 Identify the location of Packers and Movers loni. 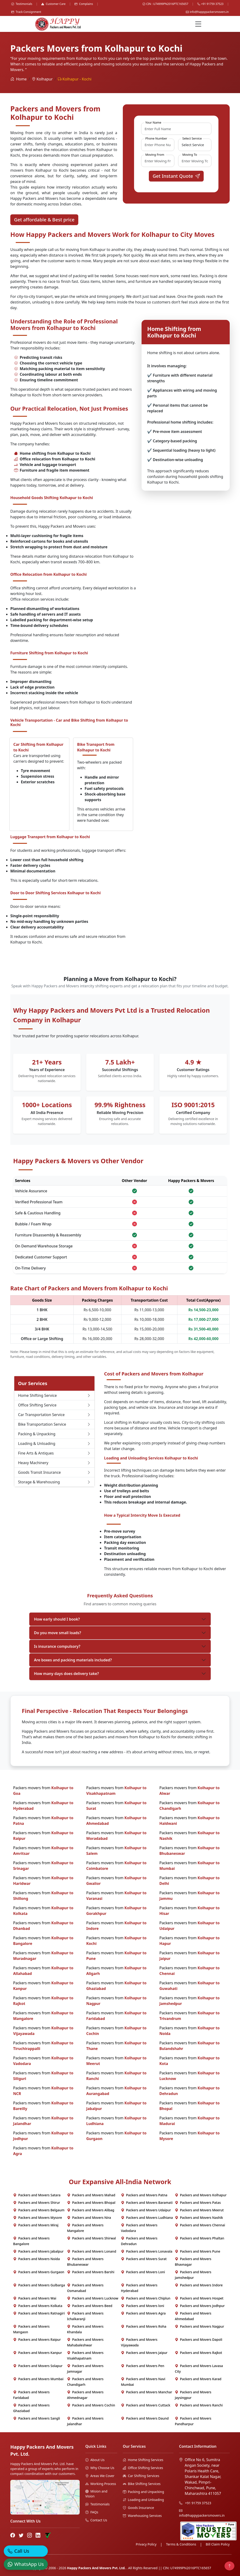
(142, 2305).